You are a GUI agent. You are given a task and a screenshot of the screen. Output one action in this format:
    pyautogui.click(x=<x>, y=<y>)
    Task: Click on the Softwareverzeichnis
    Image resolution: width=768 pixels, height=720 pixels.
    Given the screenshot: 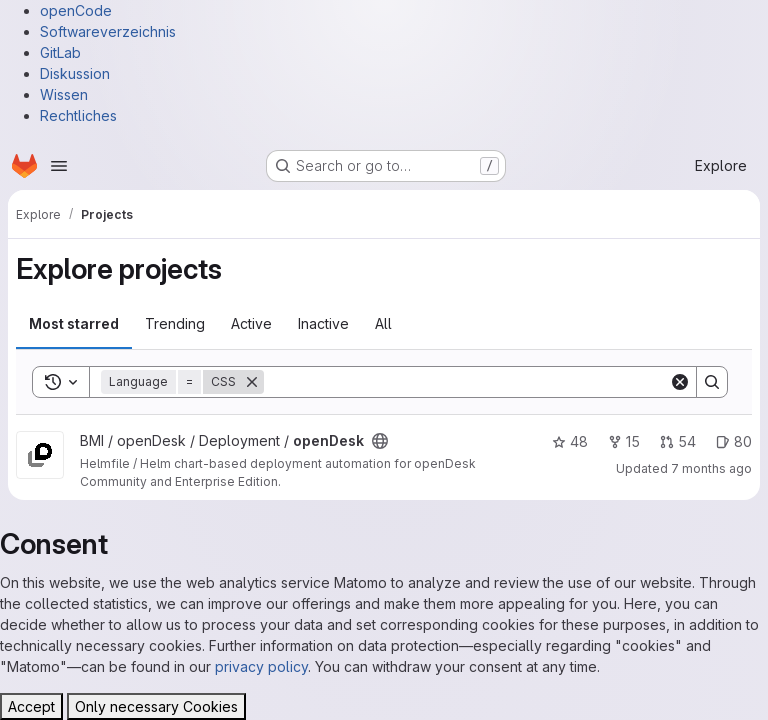 What is the action you would take?
    pyautogui.click(x=108, y=31)
    